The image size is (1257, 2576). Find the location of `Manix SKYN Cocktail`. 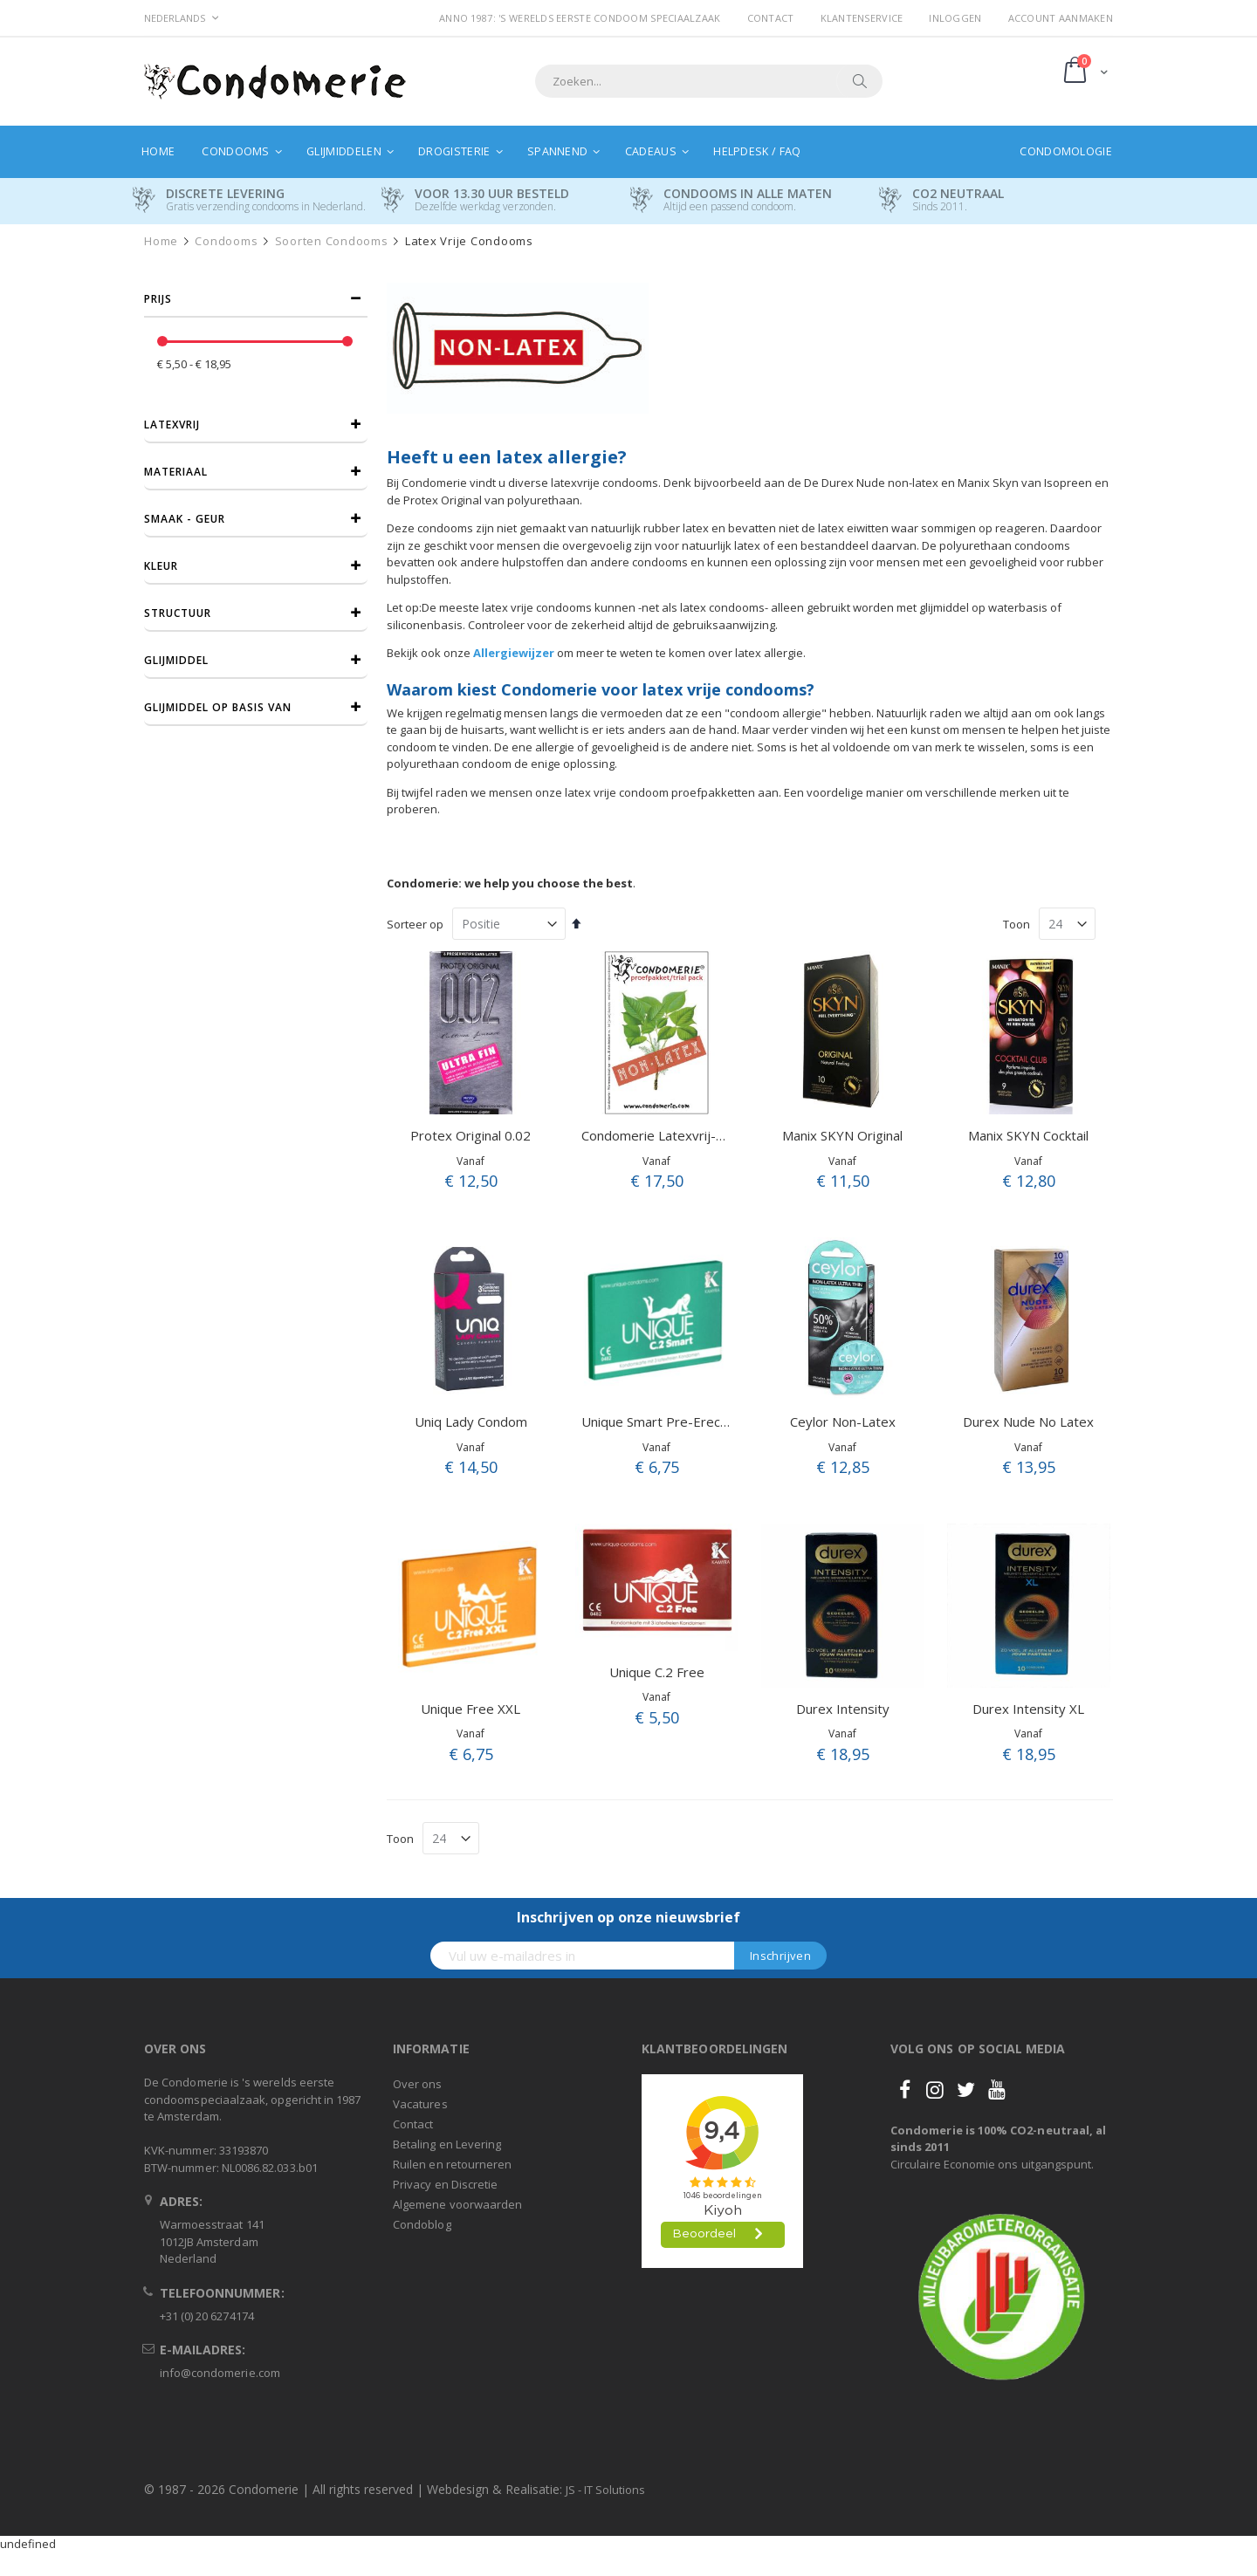

Manix SKYN Cocktail is located at coordinates (1028, 1135).